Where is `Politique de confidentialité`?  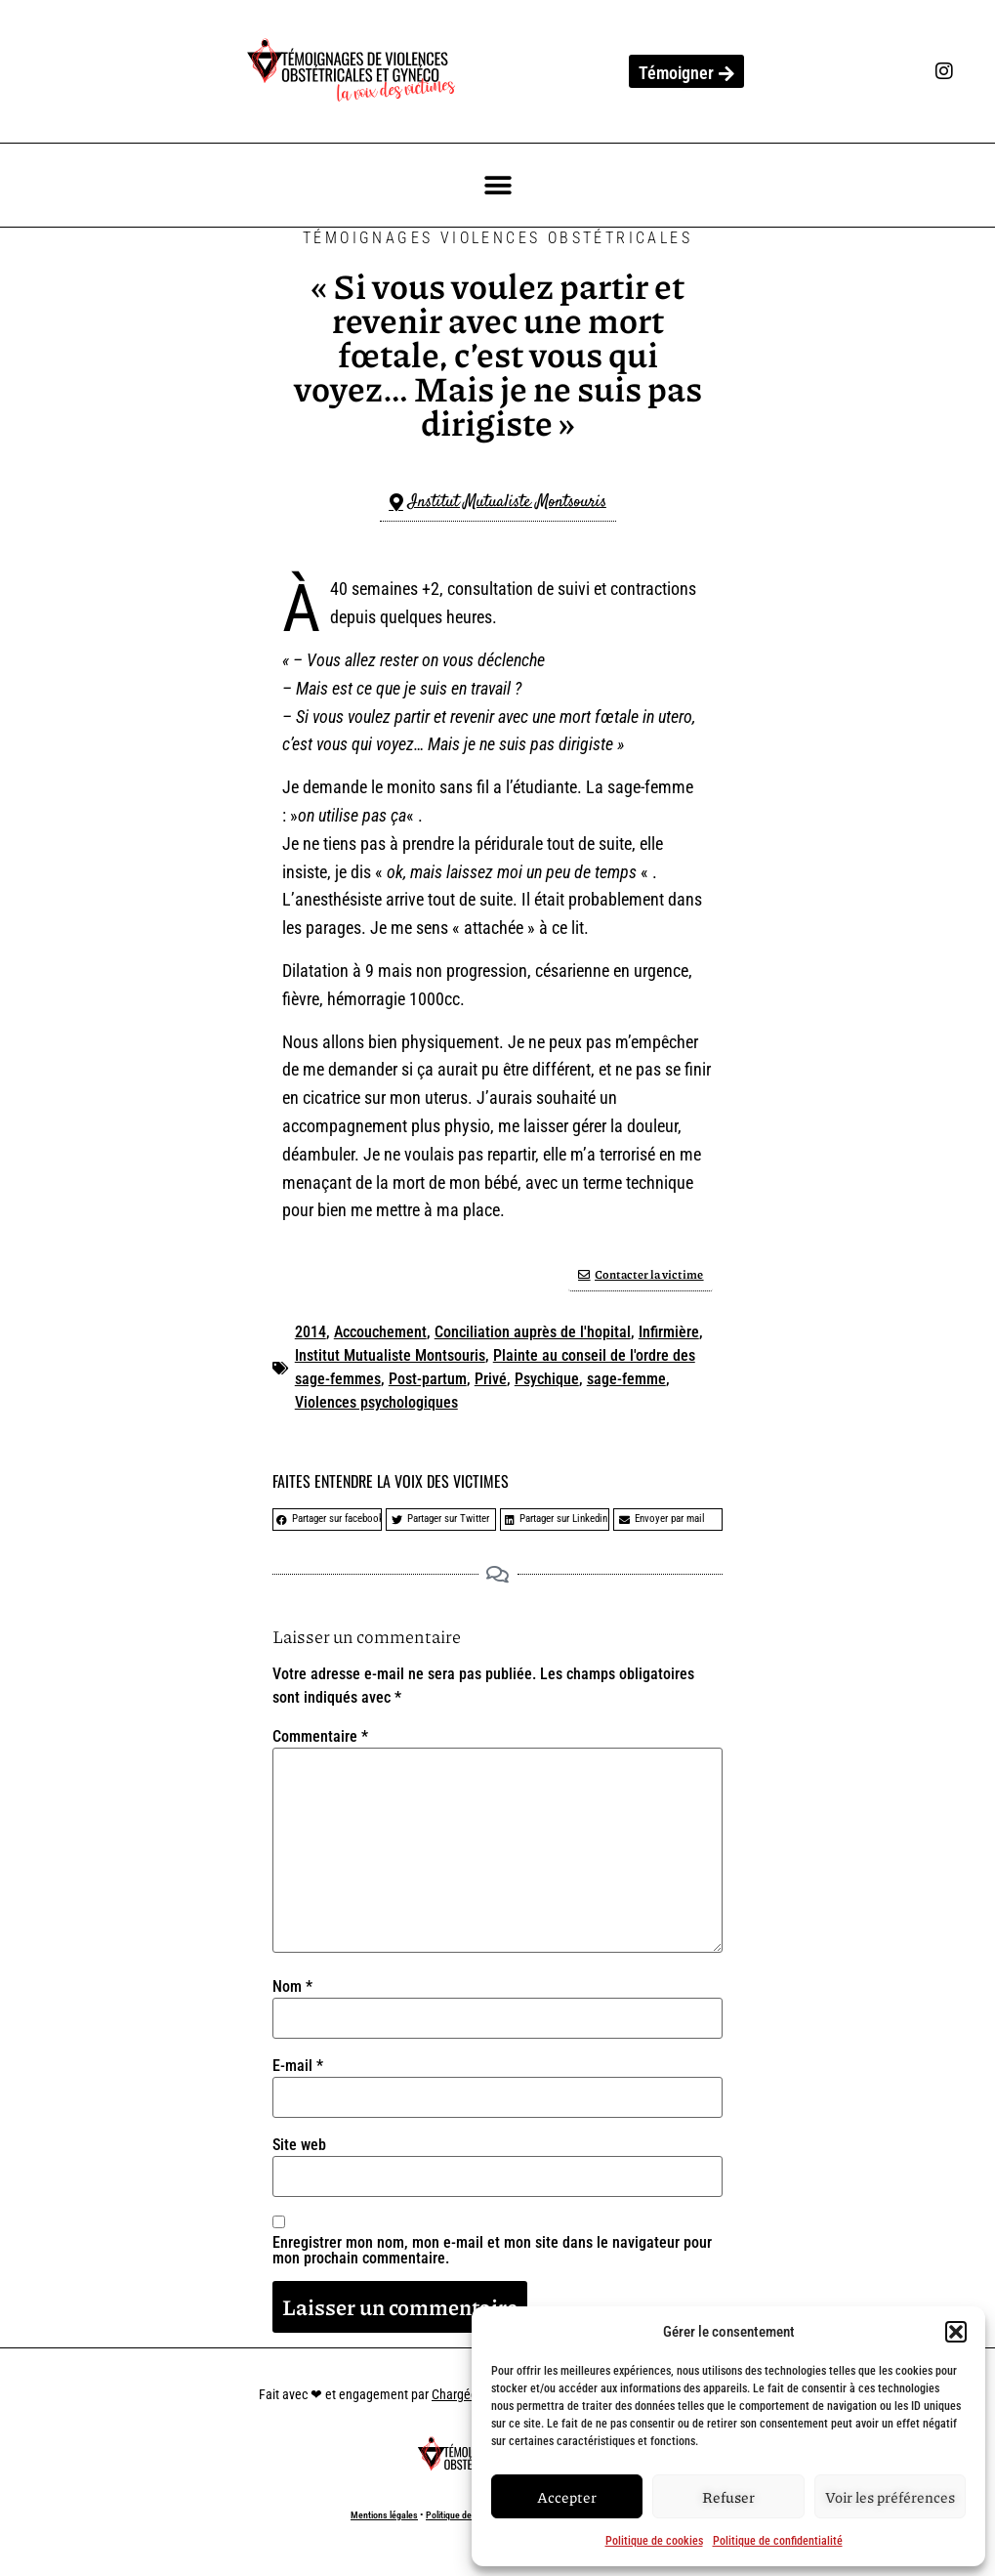 Politique de confidentialité is located at coordinates (778, 2541).